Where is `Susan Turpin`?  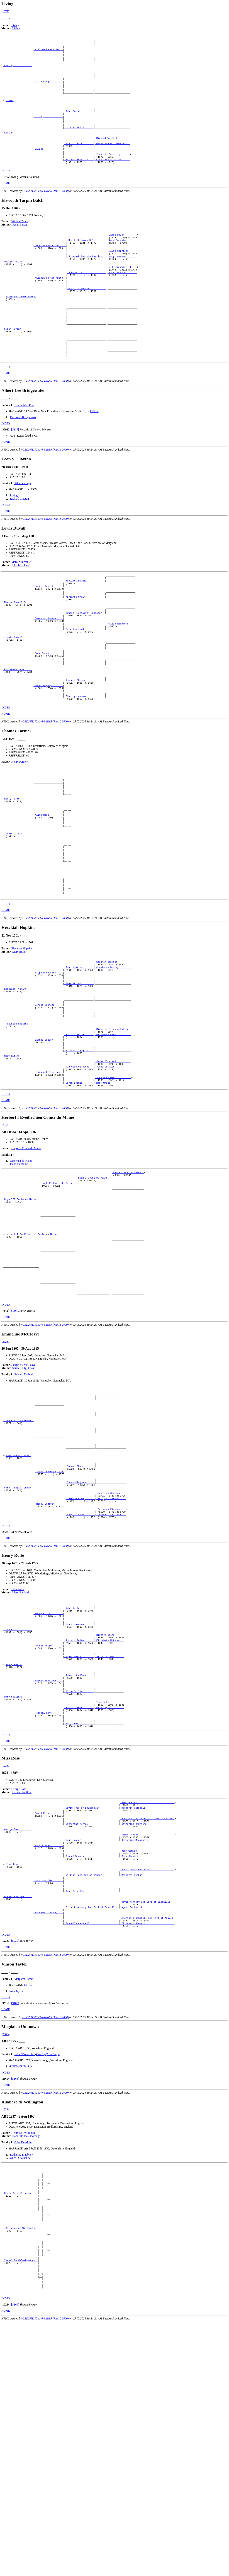 Susan Turpin is located at coordinates (20, 249).